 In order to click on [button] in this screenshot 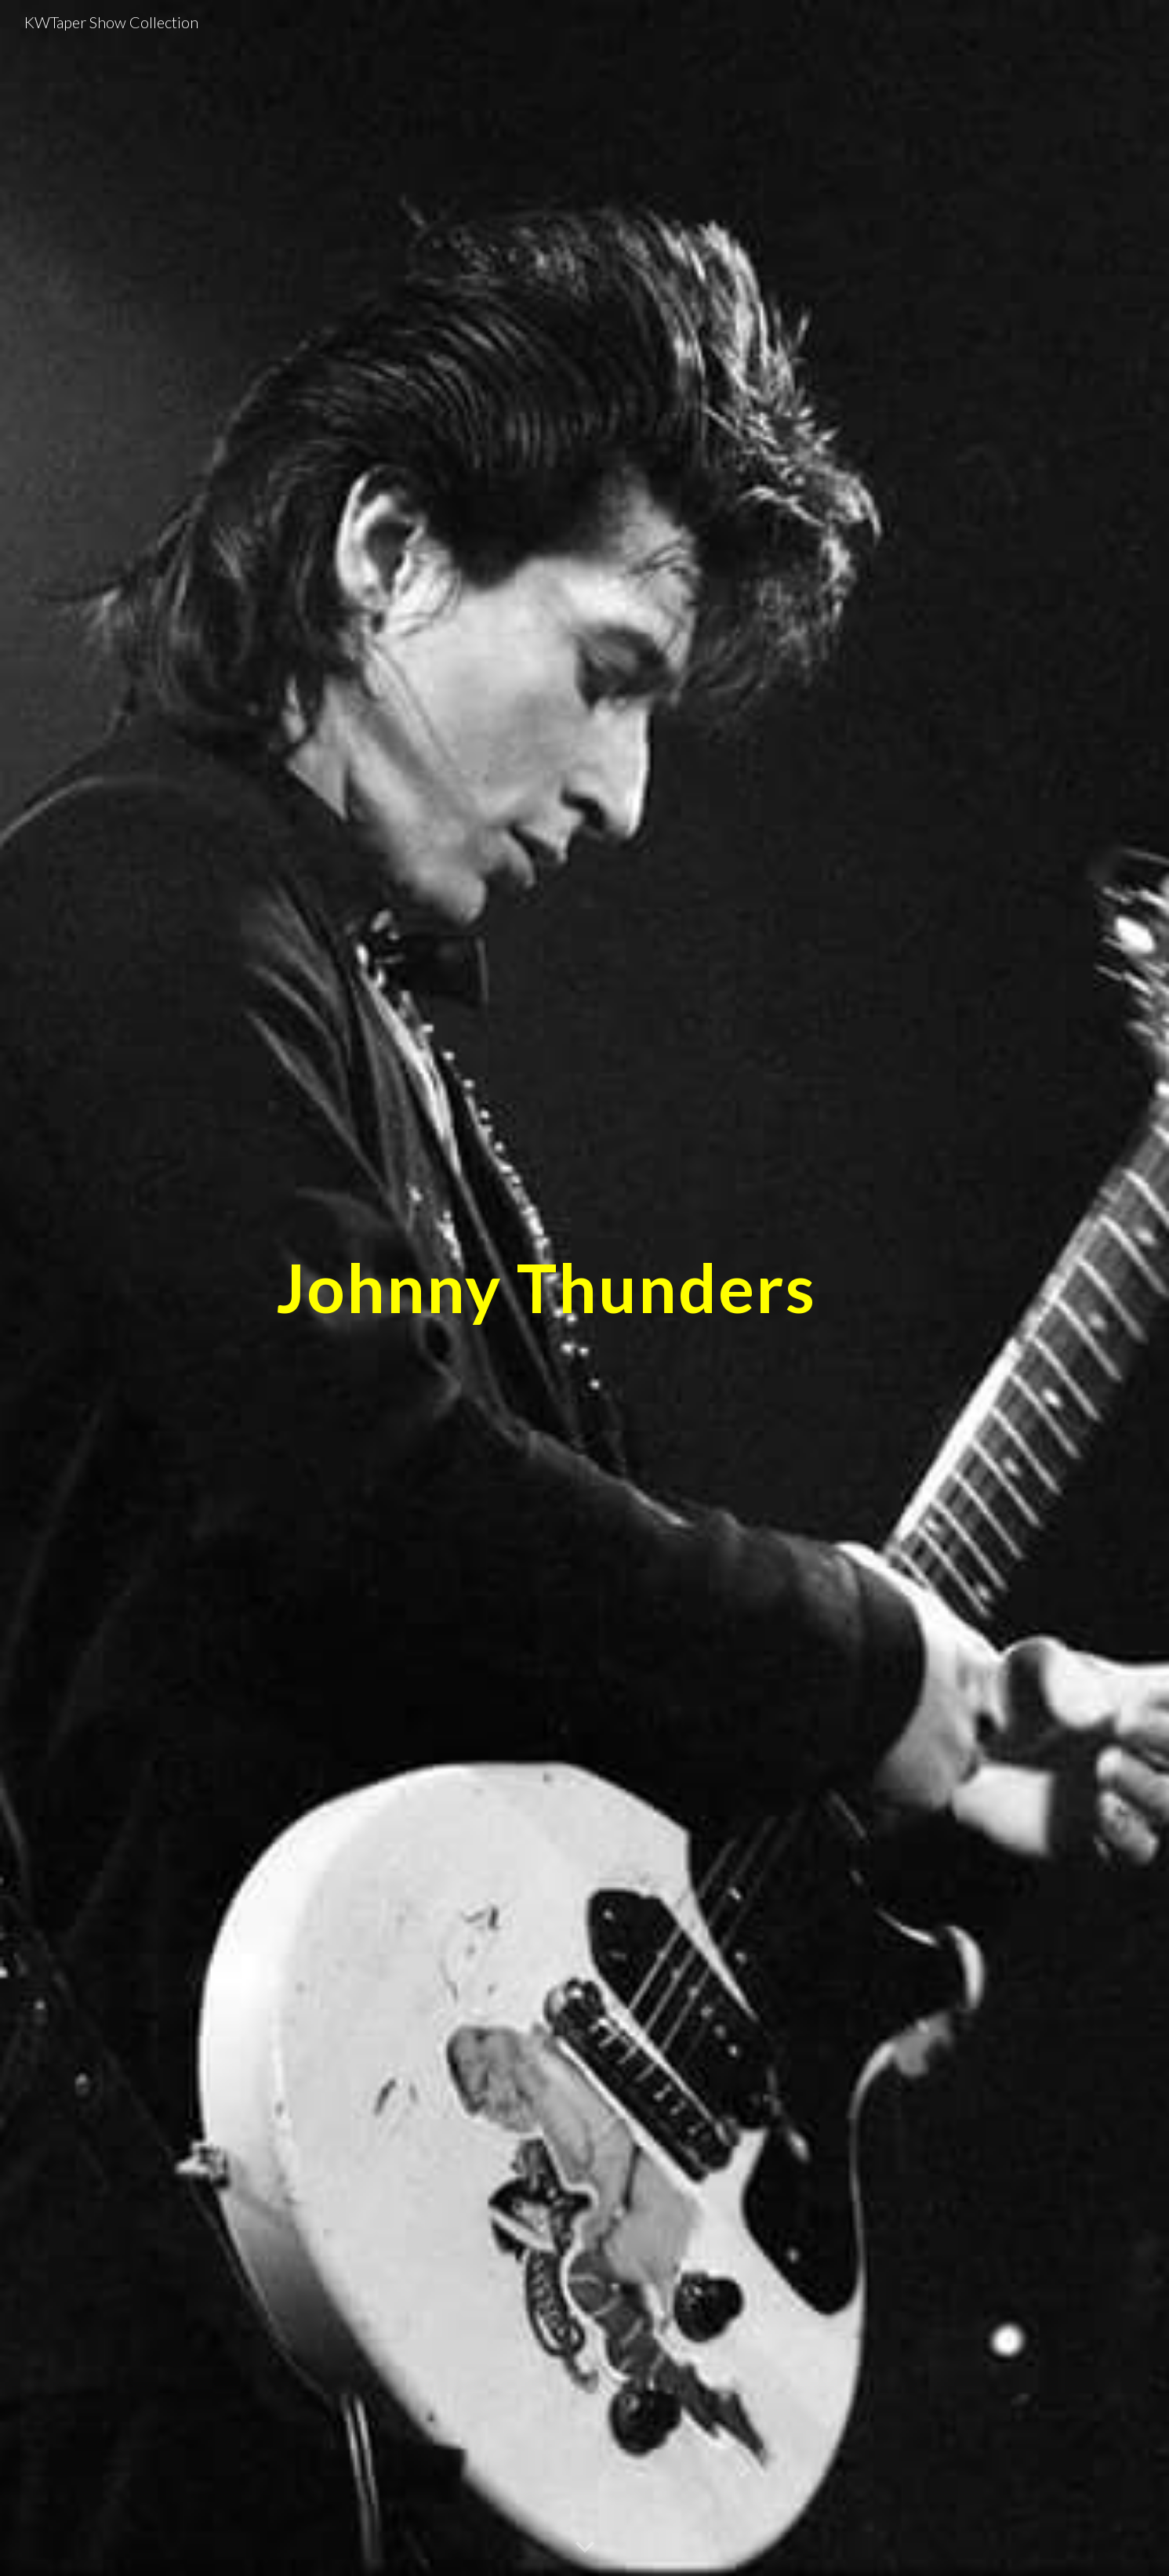, I will do `click(585, 2548)`.